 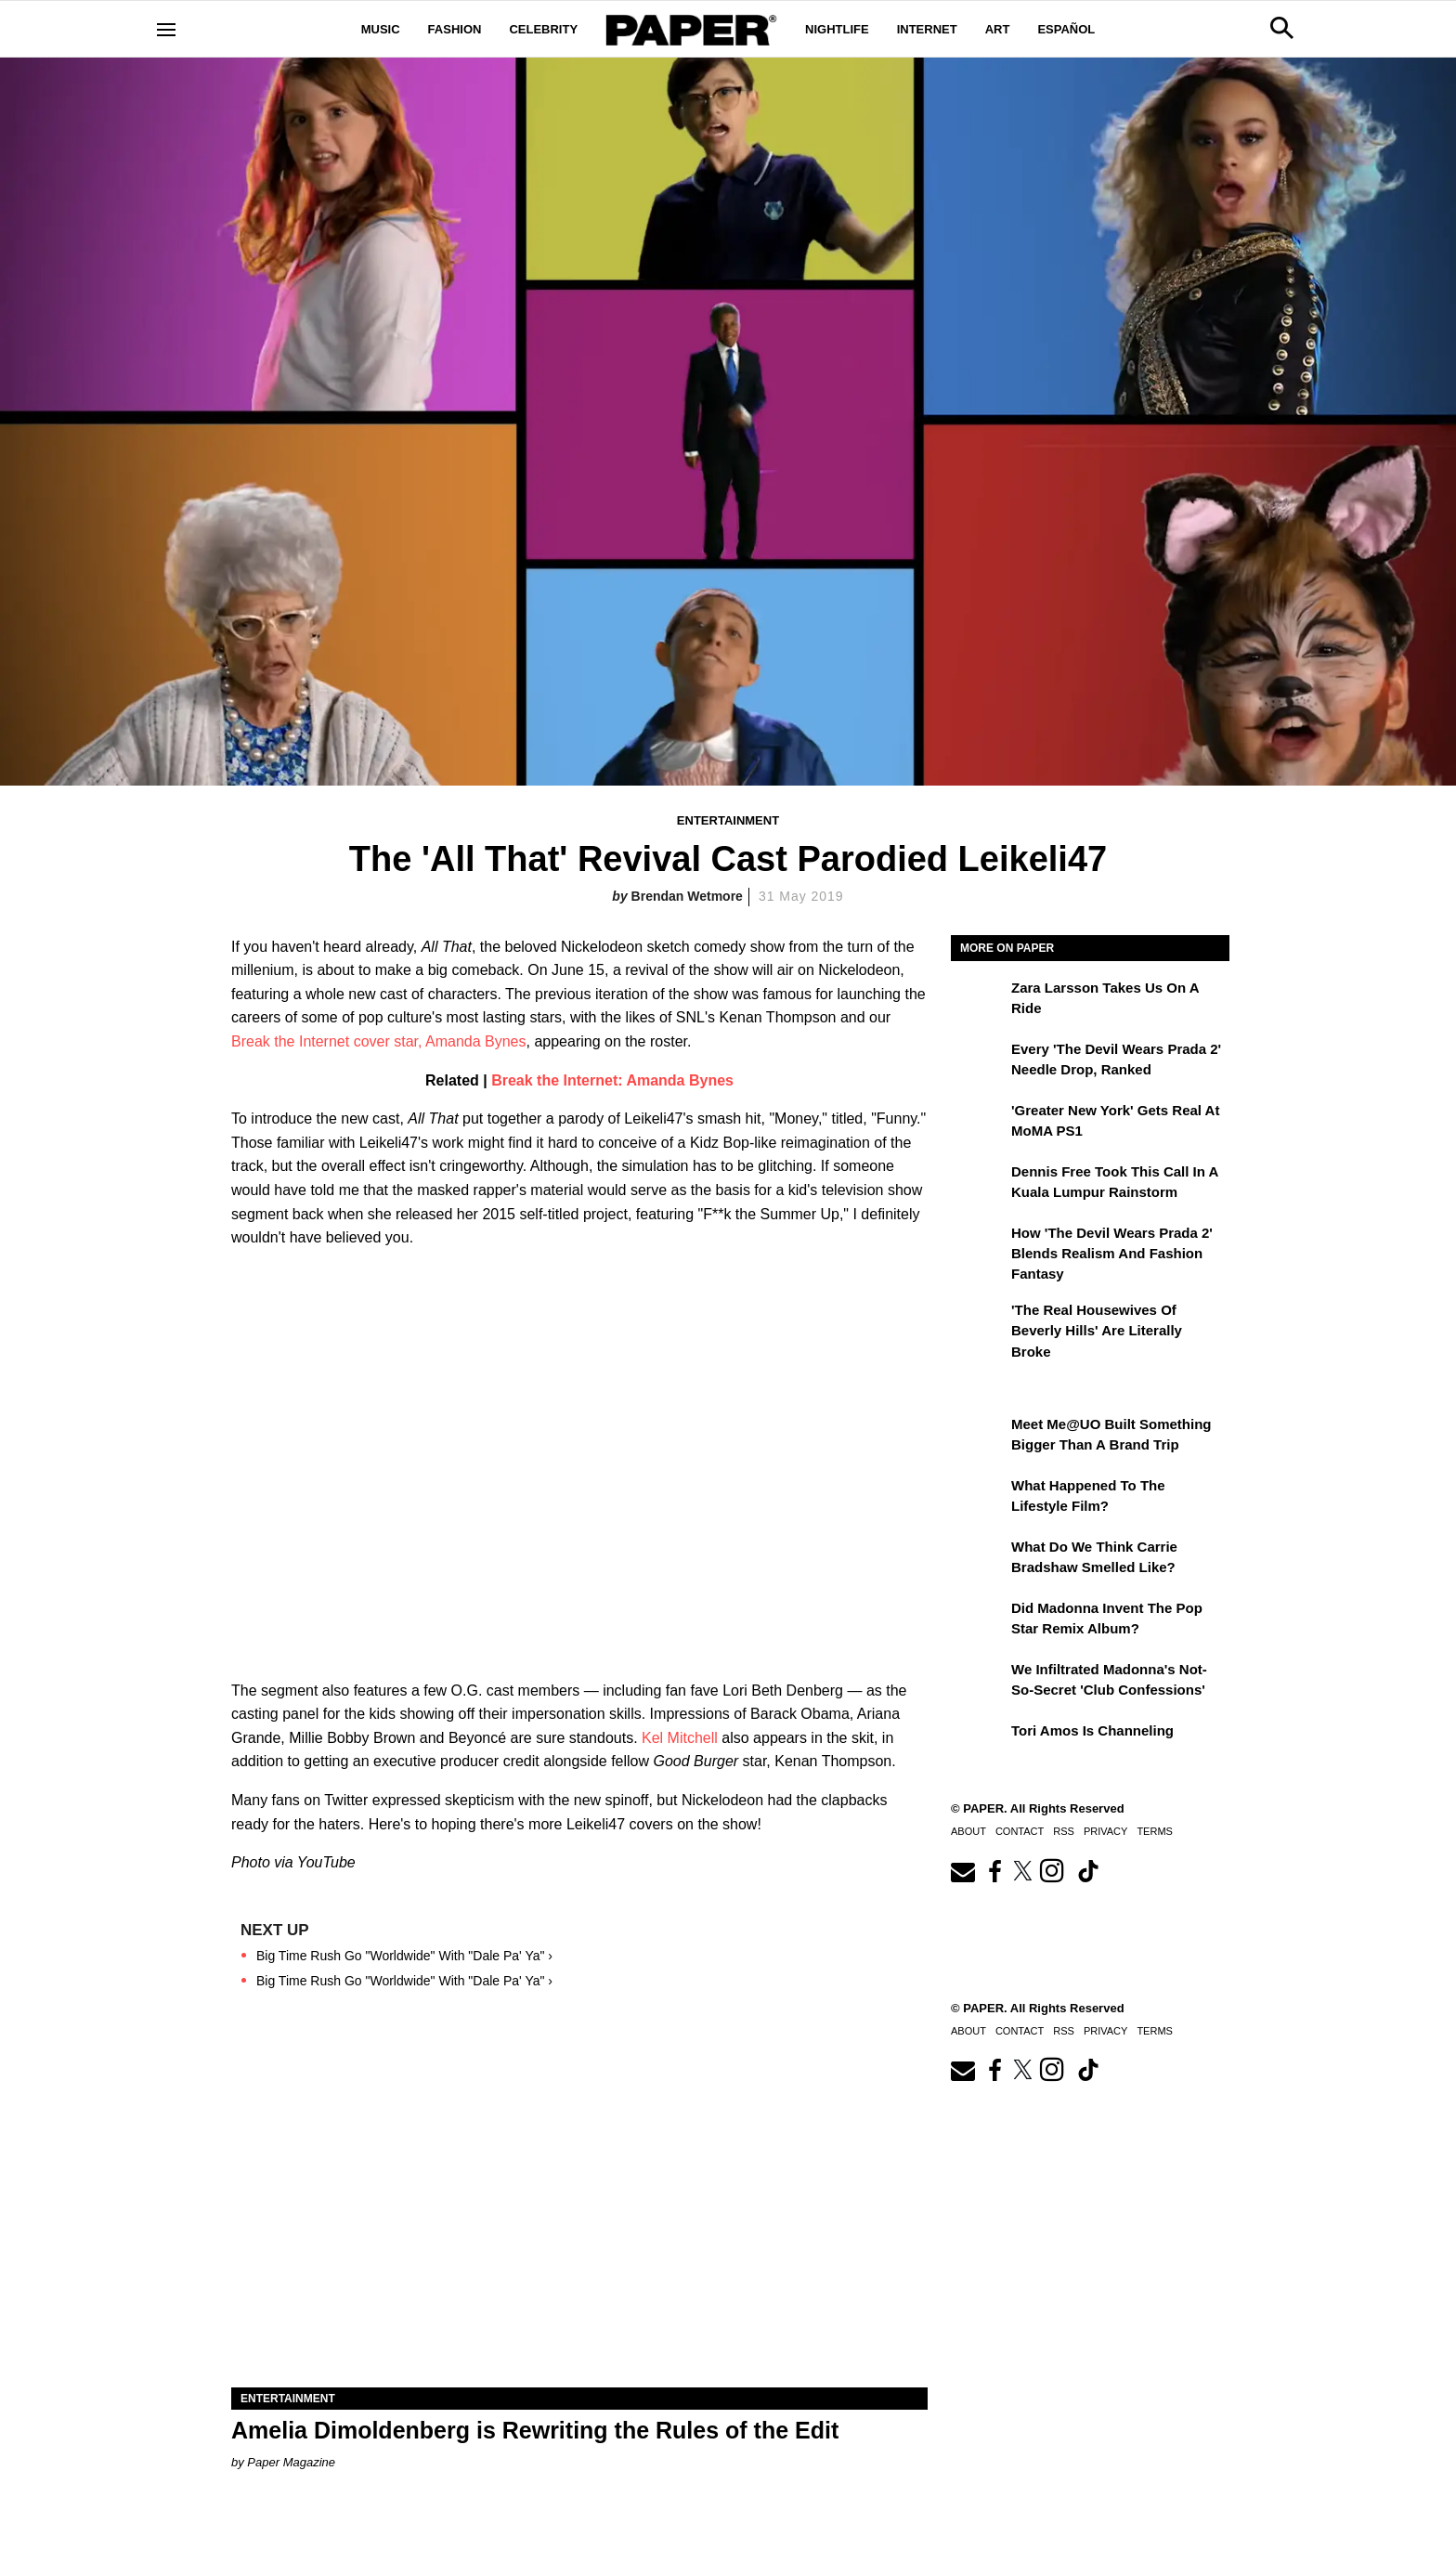 I want to click on RSS, so click(x=1063, y=1831).